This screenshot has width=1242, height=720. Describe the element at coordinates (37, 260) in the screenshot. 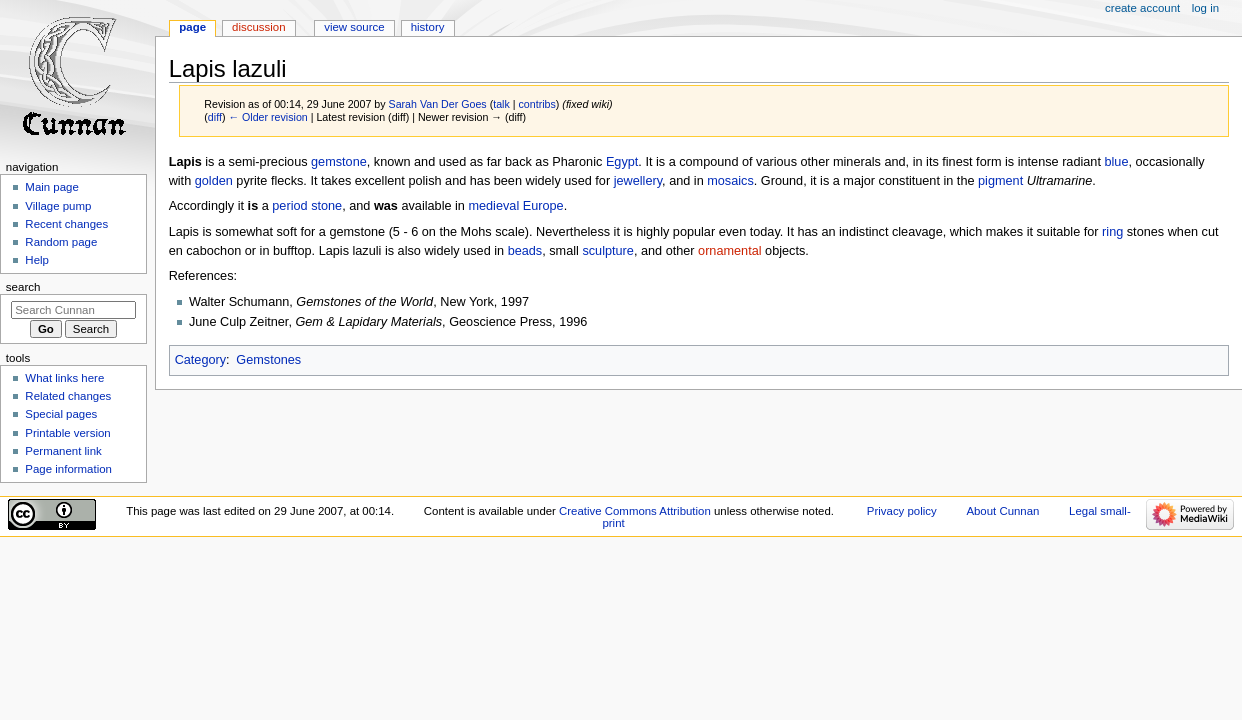

I see `Help` at that location.